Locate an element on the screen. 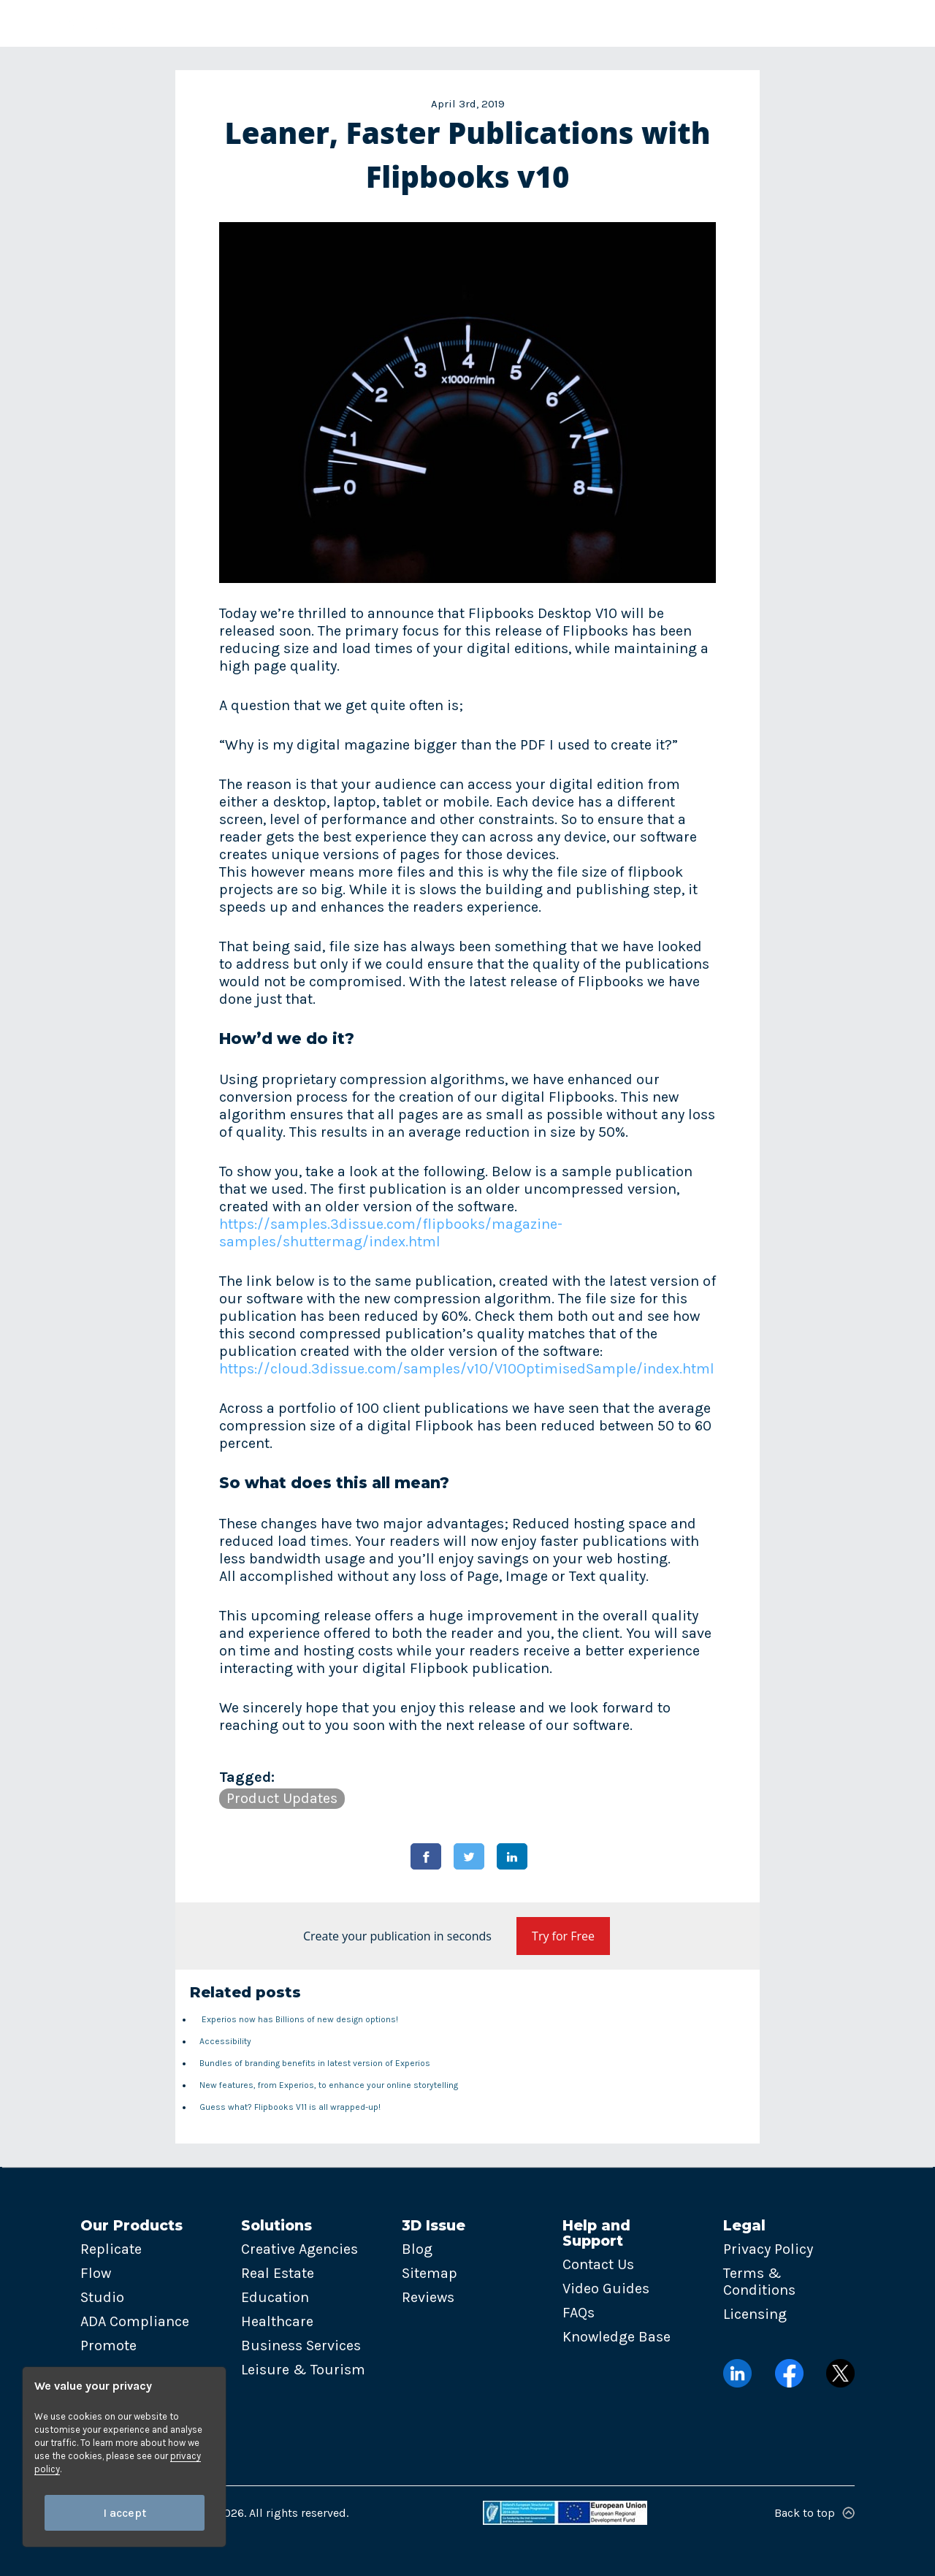  Bundles of branding benefits in latest version of Experios is located at coordinates (314, 2063).